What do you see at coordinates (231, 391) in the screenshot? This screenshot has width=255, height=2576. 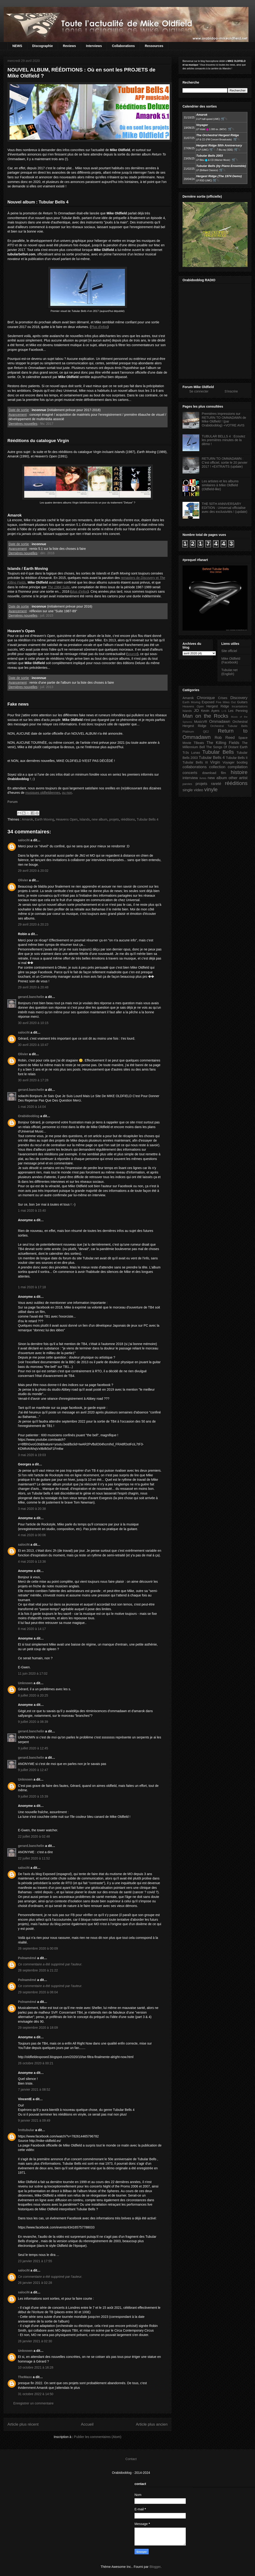 I see `S'inscrire` at bounding box center [231, 391].